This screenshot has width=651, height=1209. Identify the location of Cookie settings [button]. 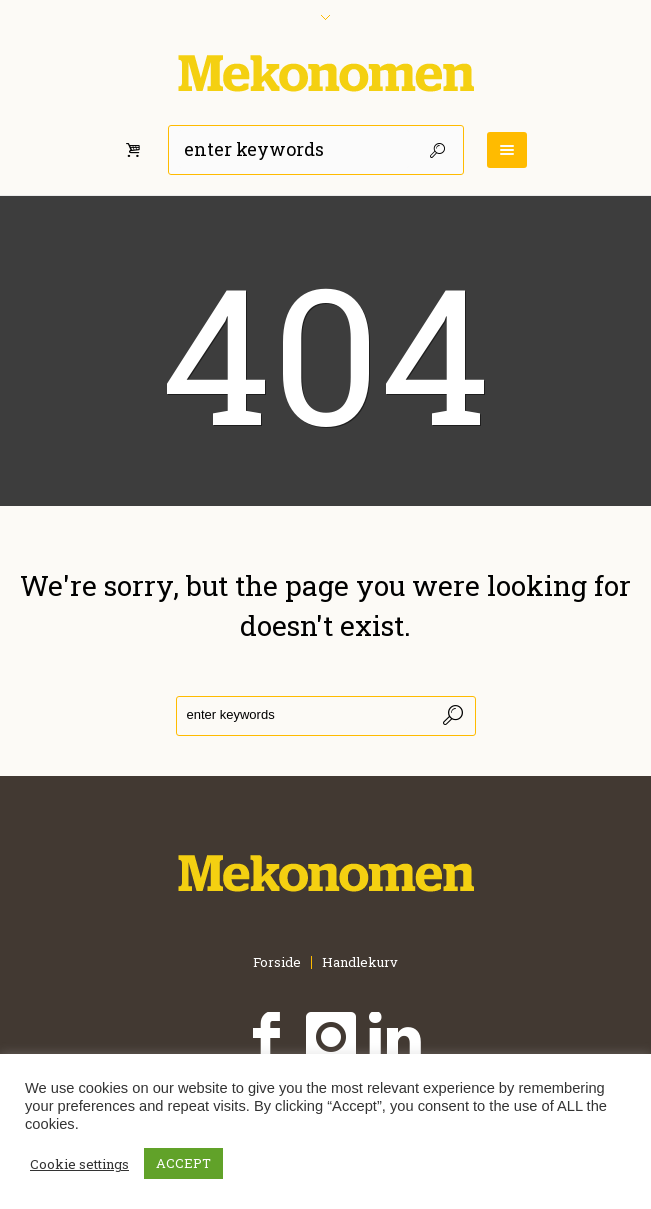
(79, 1164).